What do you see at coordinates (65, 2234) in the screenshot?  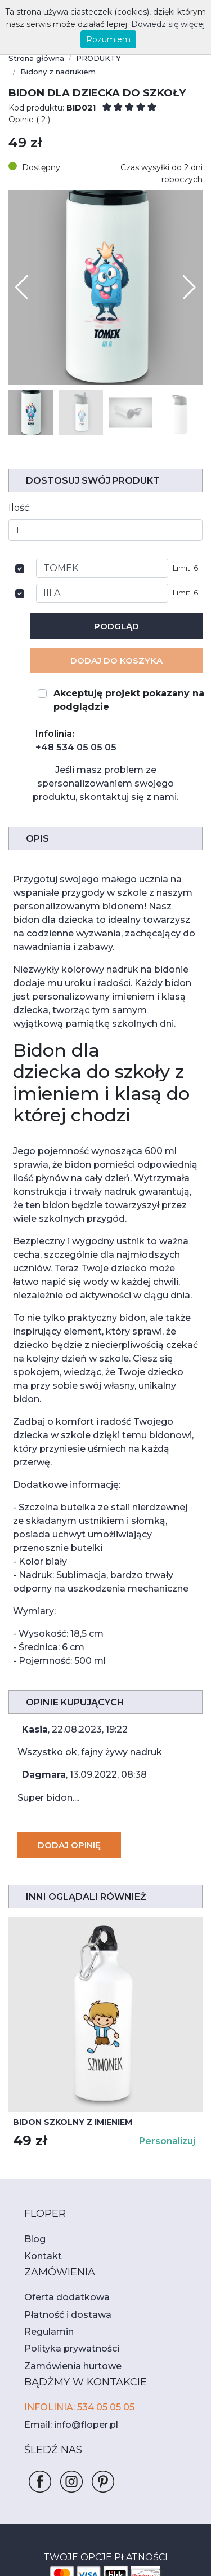 I see `Polityka prywatności` at bounding box center [65, 2234].